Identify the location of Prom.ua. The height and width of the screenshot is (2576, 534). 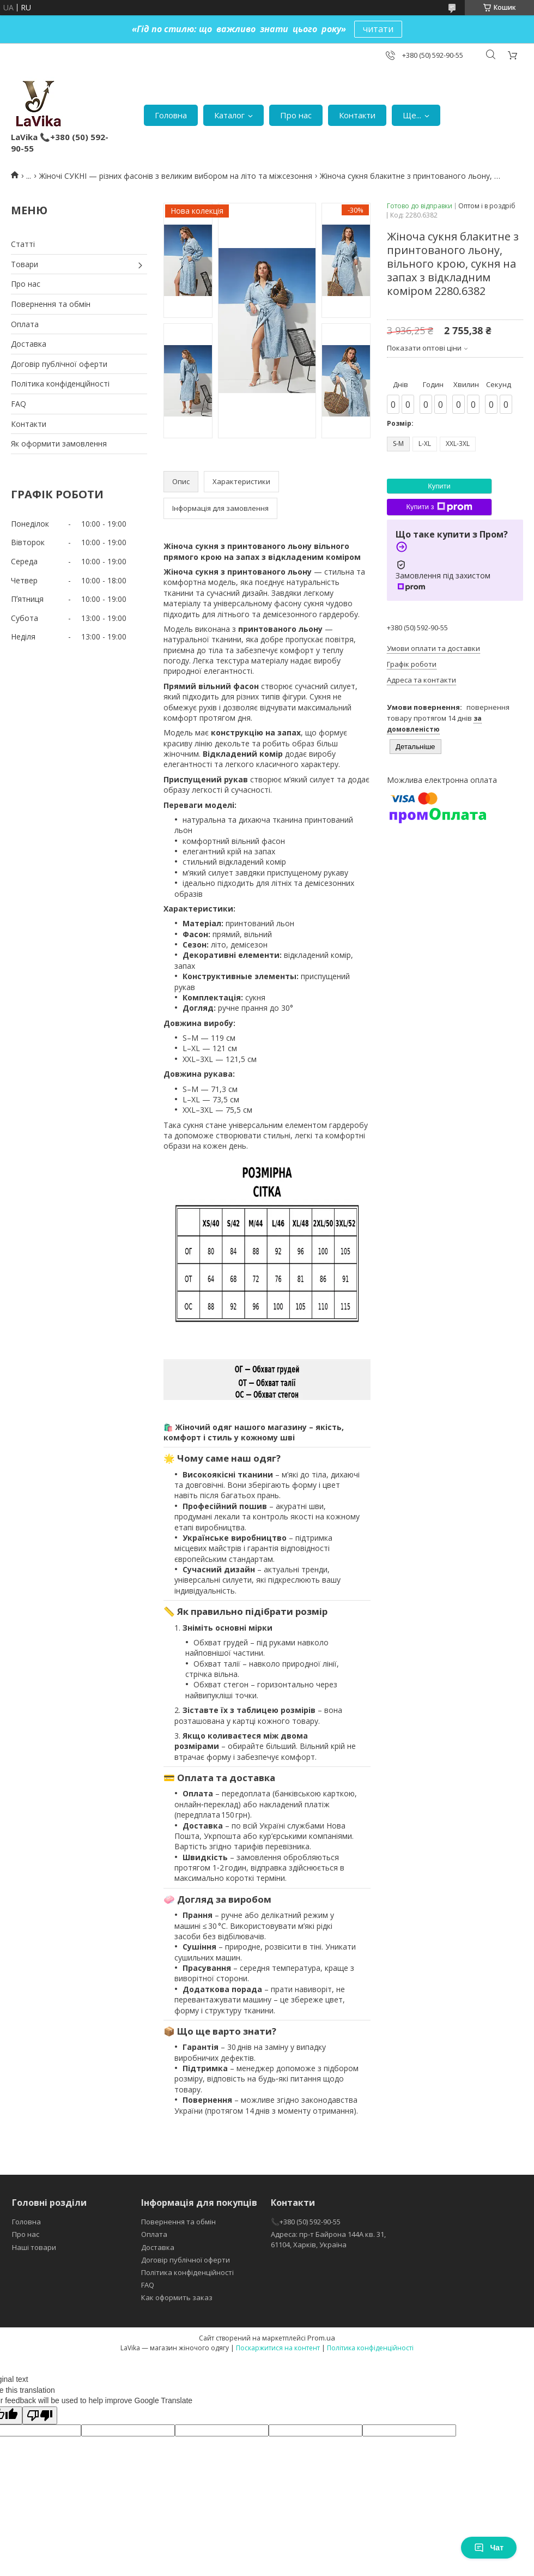
(321, 2338).